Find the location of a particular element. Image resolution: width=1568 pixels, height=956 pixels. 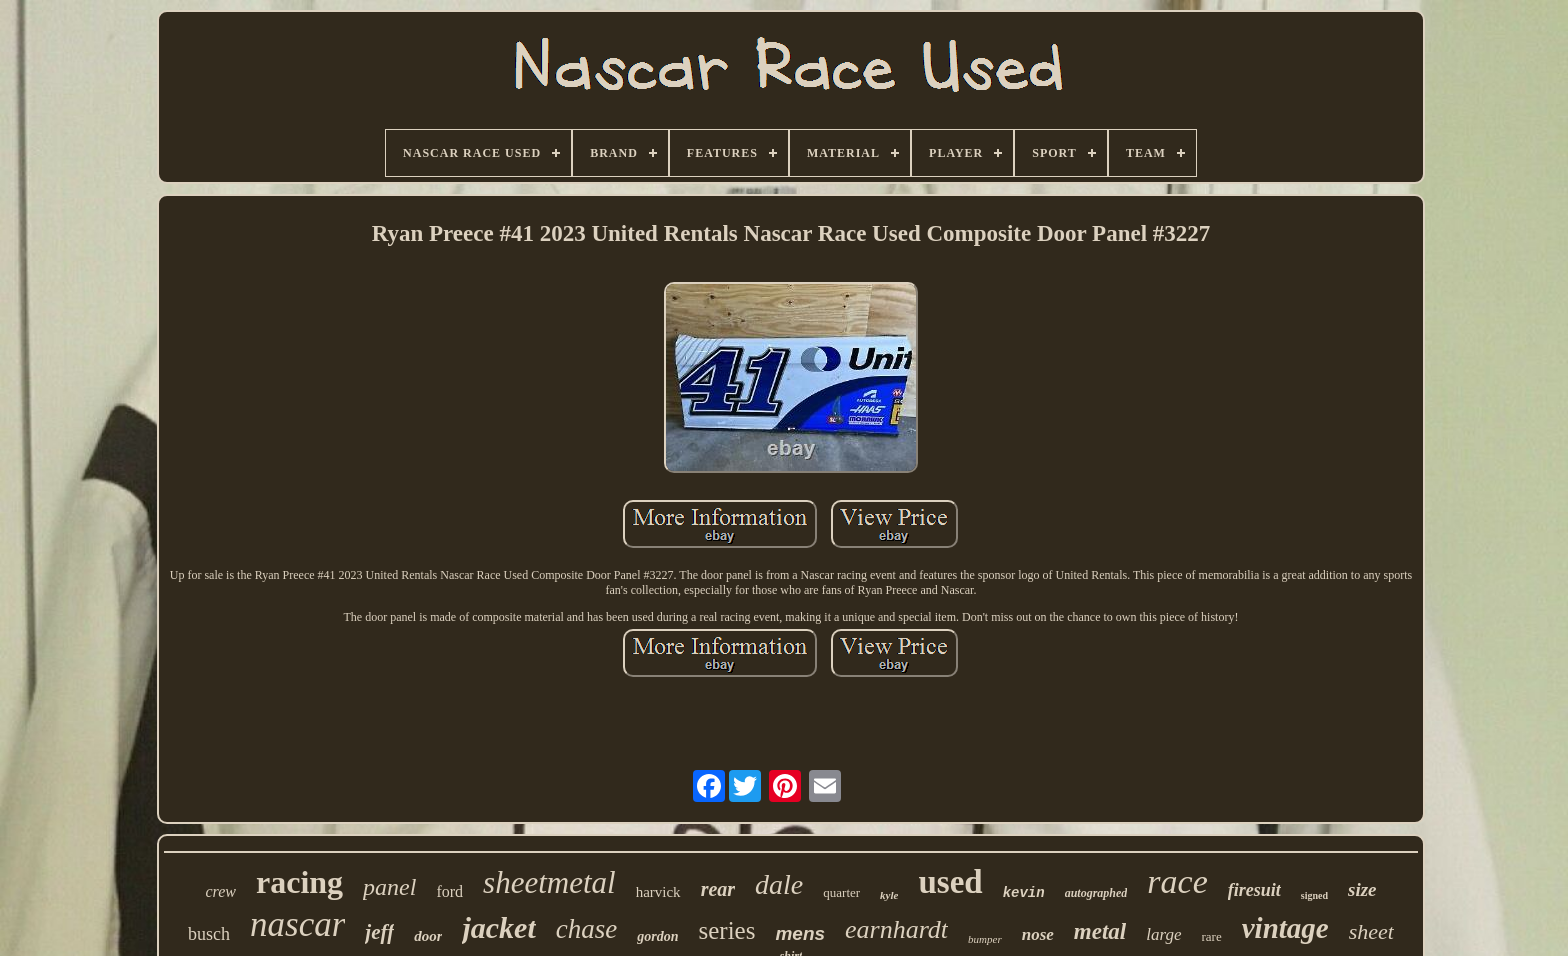

dale is located at coordinates (779, 884).